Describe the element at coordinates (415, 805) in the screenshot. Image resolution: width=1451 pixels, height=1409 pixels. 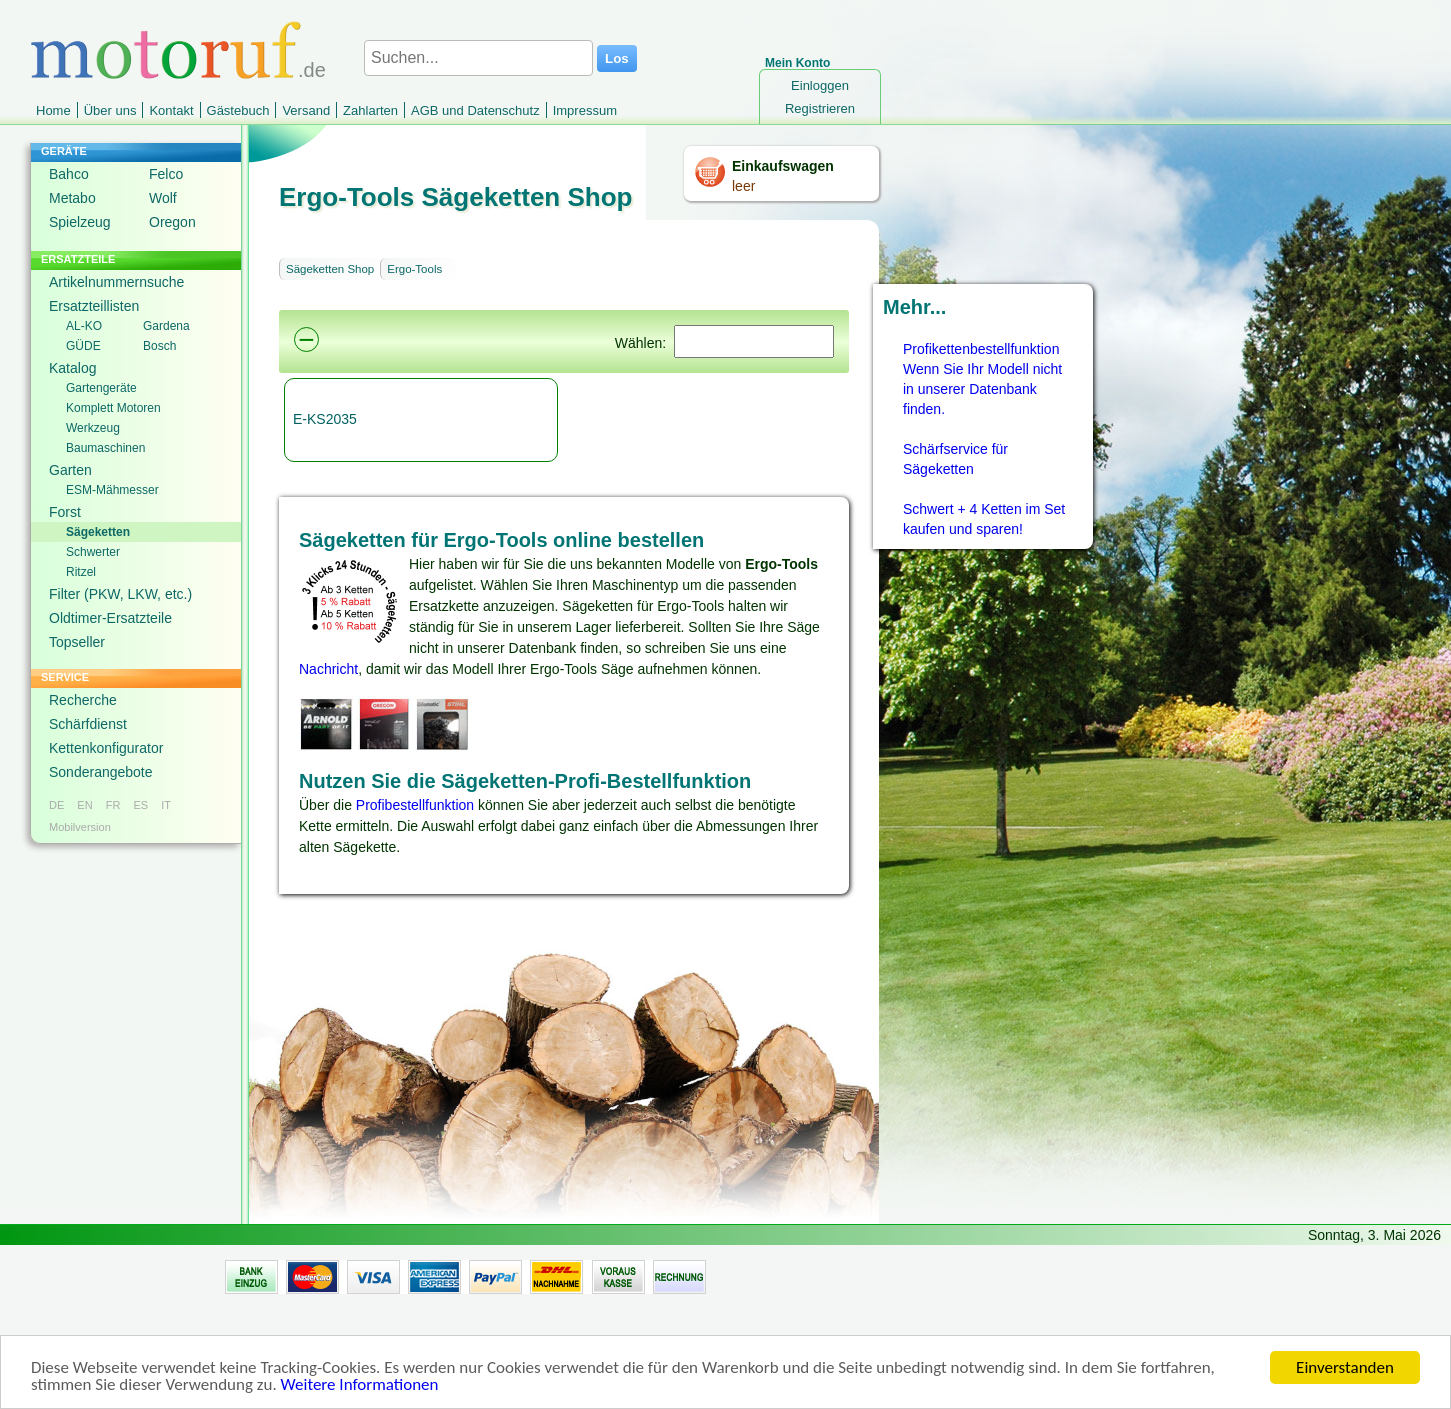
I see `Profibestellfunktion` at that location.